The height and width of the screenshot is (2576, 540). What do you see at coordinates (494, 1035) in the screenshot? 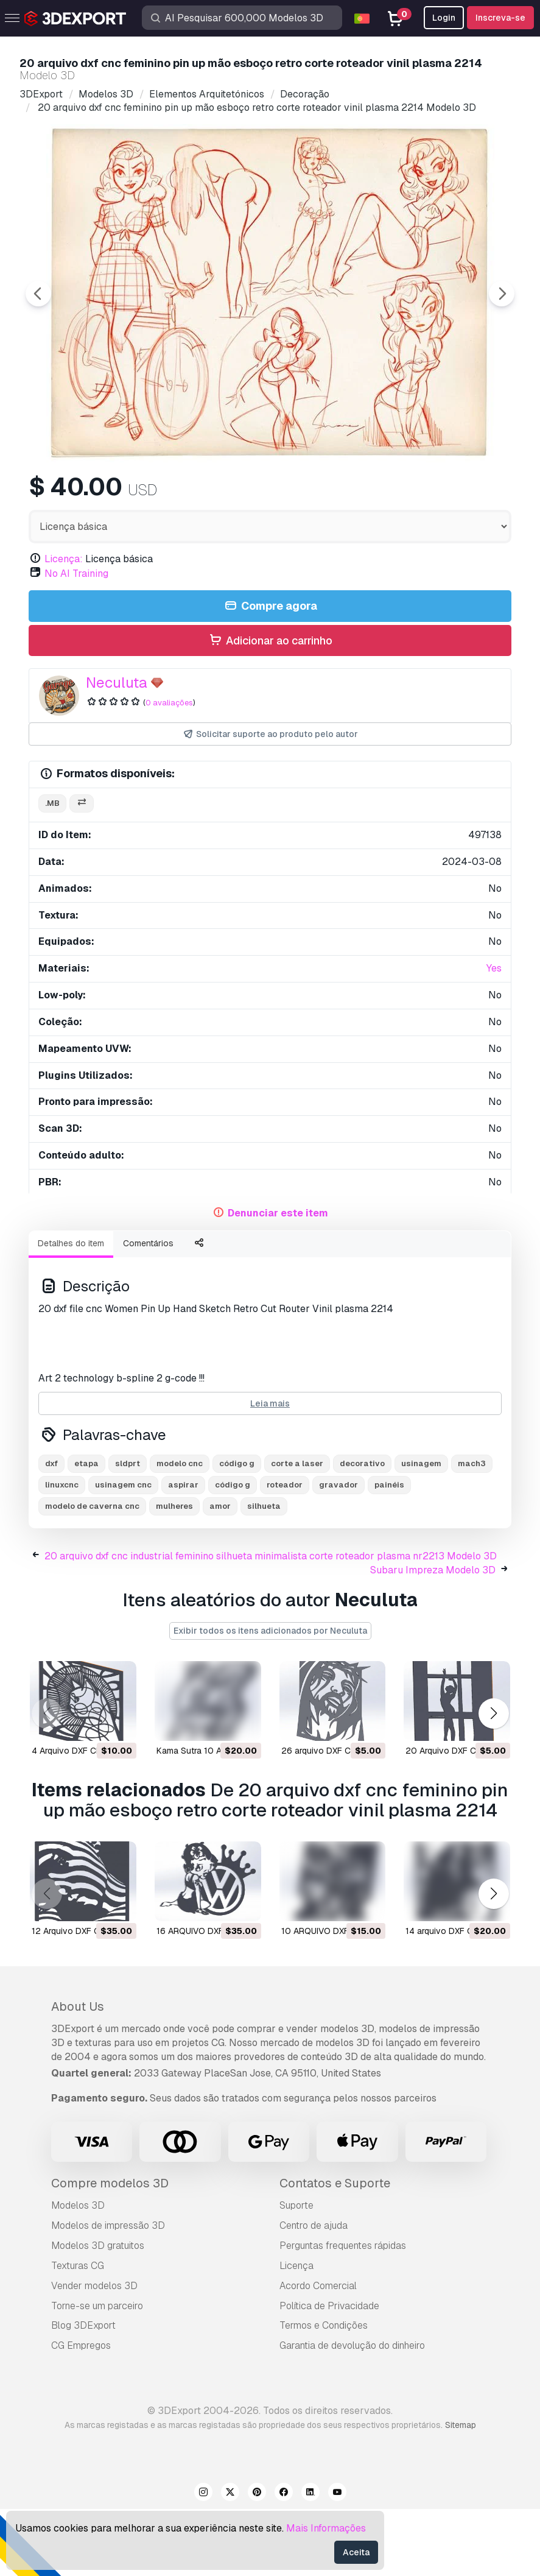
I see `Yes` at bounding box center [494, 1035].